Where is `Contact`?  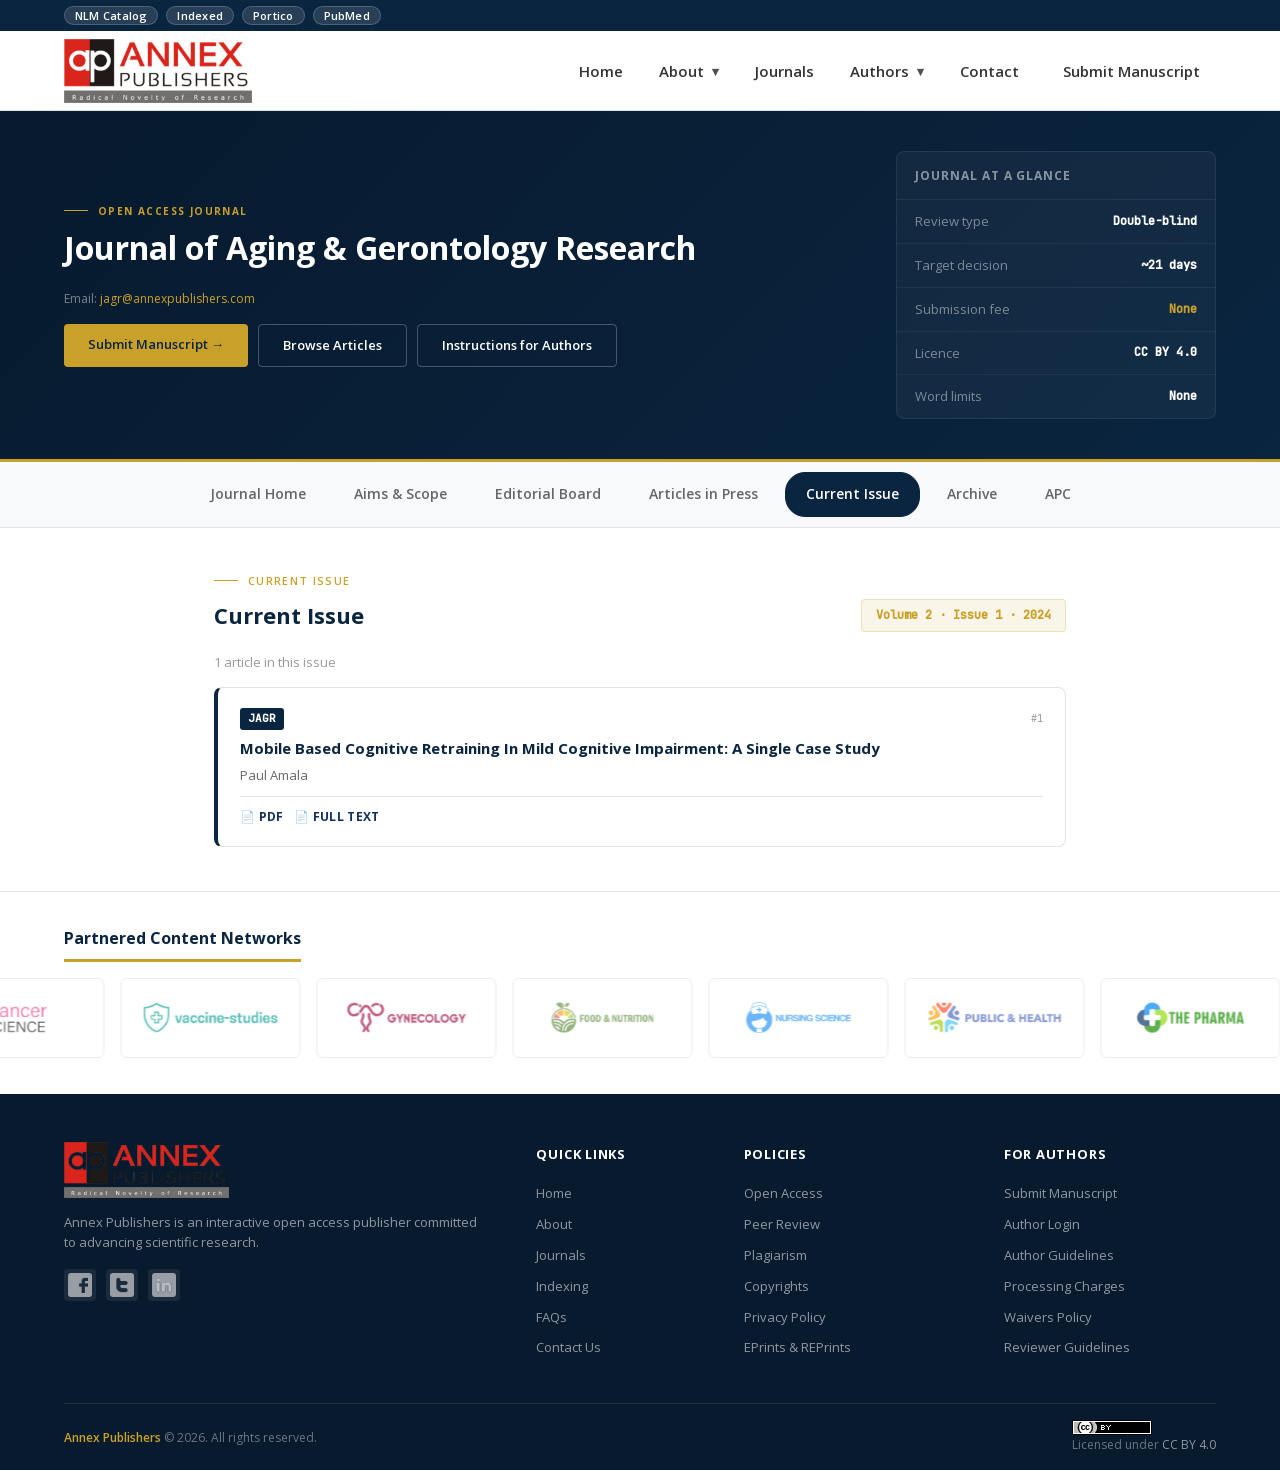
Contact is located at coordinates (989, 71).